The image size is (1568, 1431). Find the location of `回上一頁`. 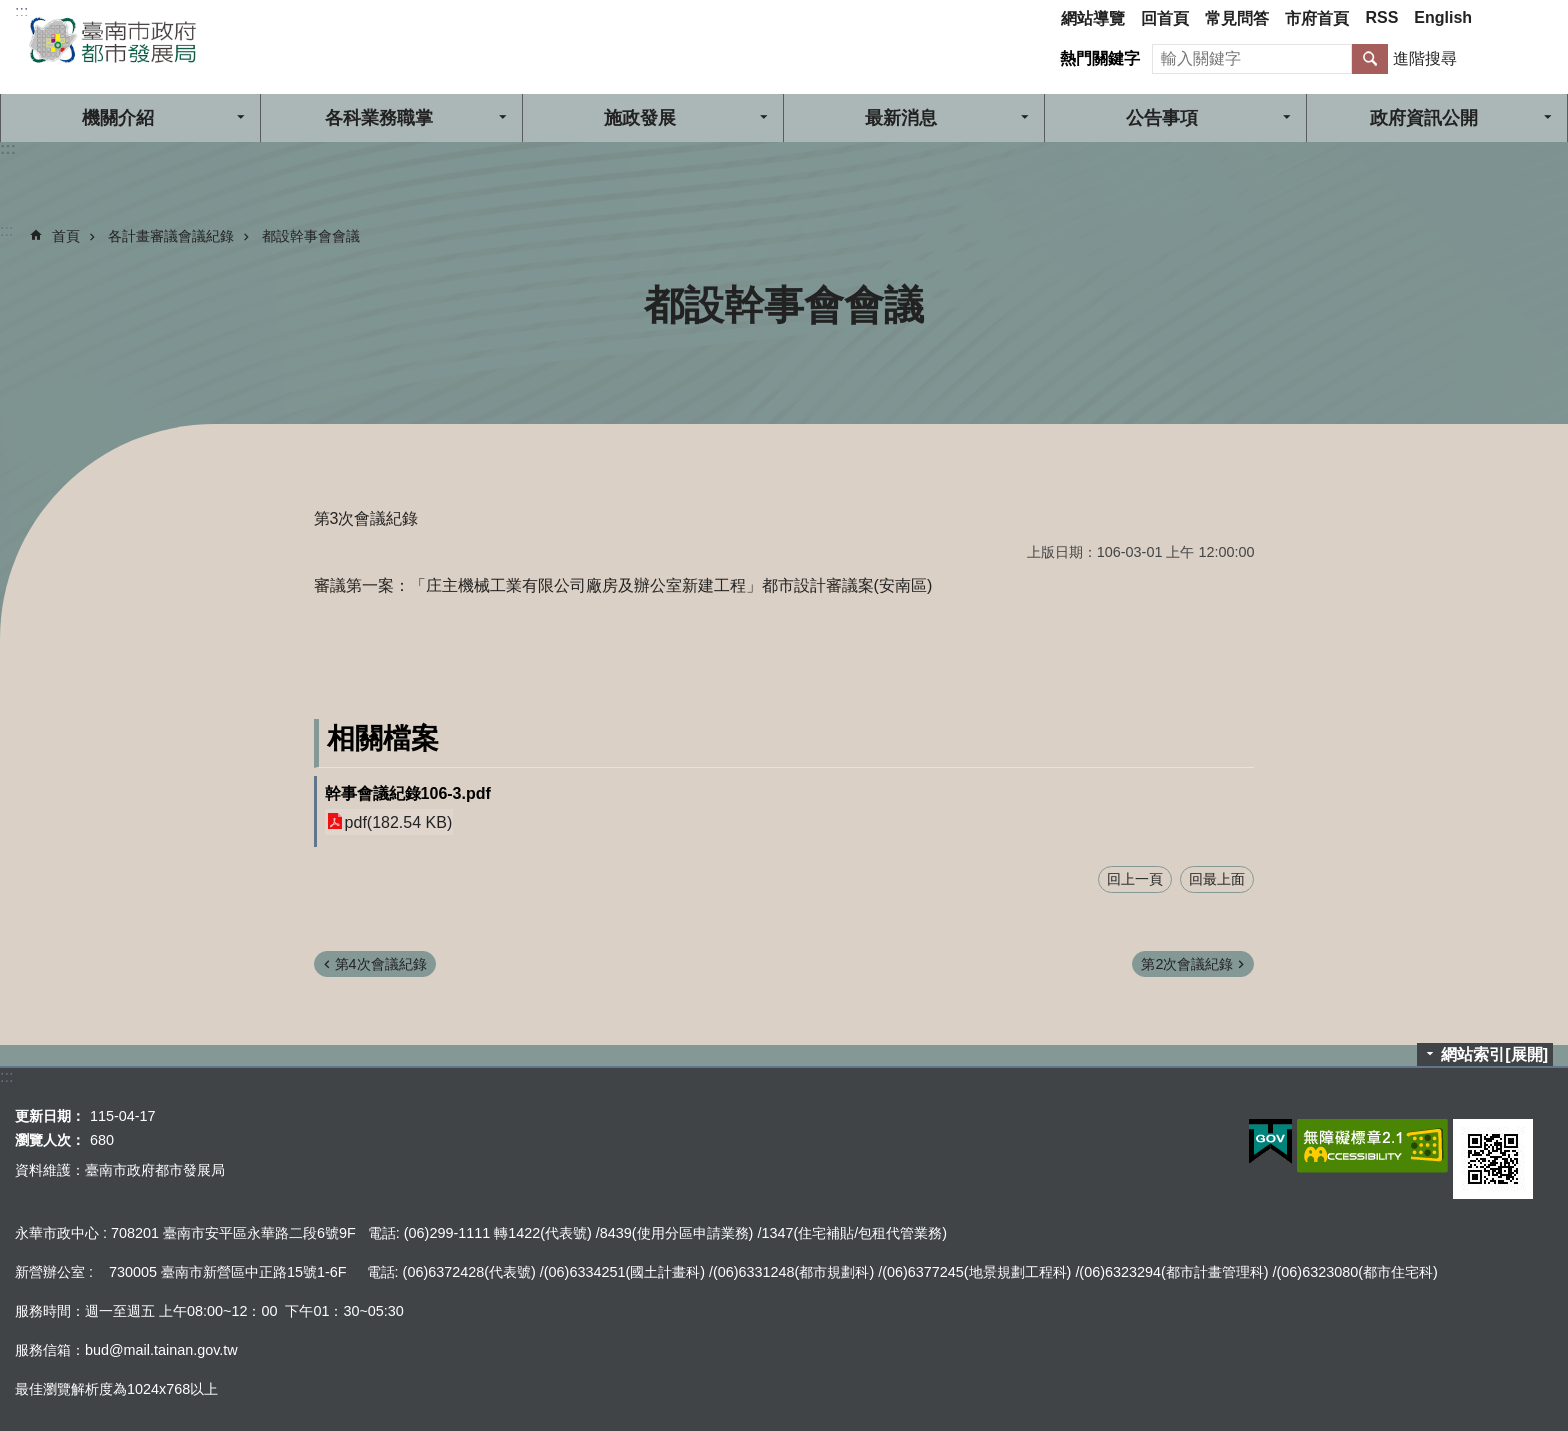

回上一頁 is located at coordinates (1135, 879).